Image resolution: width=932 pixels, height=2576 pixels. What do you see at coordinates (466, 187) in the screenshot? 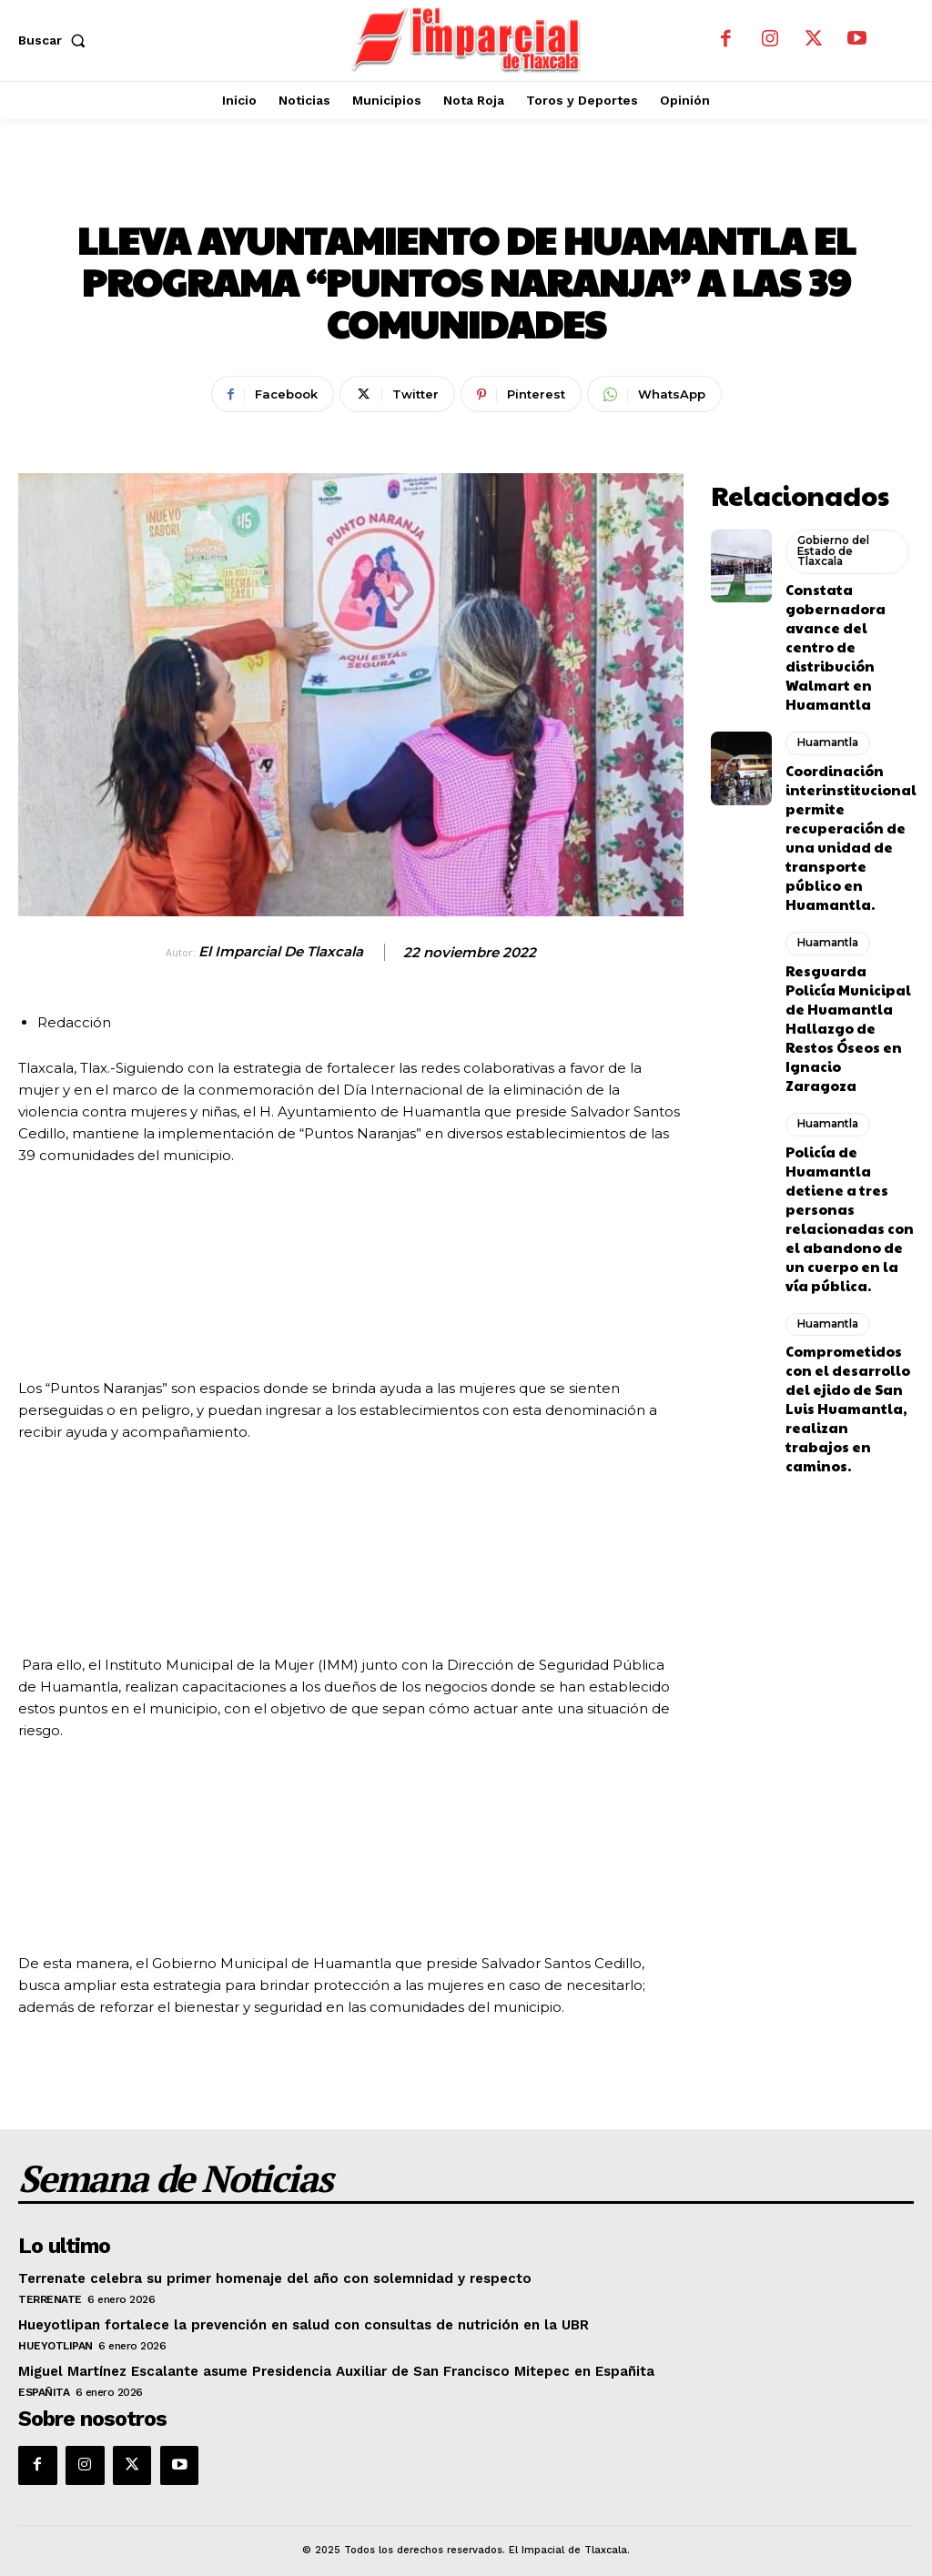
I see `Huamantla` at bounding box center [466, 187].